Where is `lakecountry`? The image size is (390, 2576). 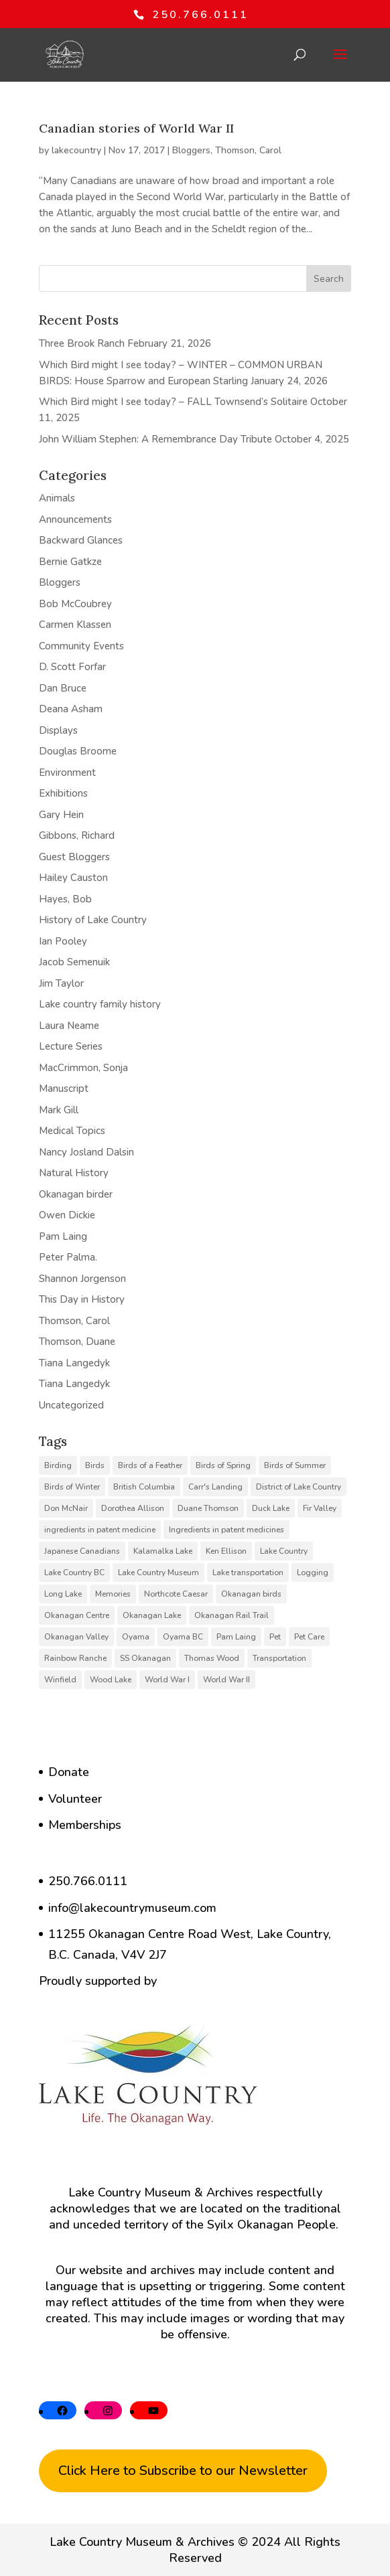 lakecountry is located at coordinates (76, 150).